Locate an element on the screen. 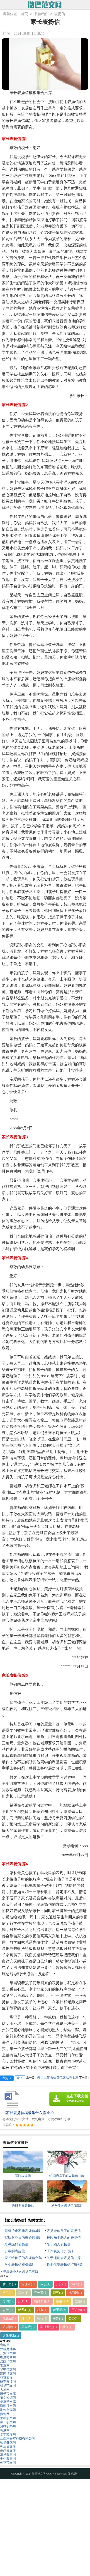  关于表扬个人的表扬信三篇 is located at coordinates (19, 2271).